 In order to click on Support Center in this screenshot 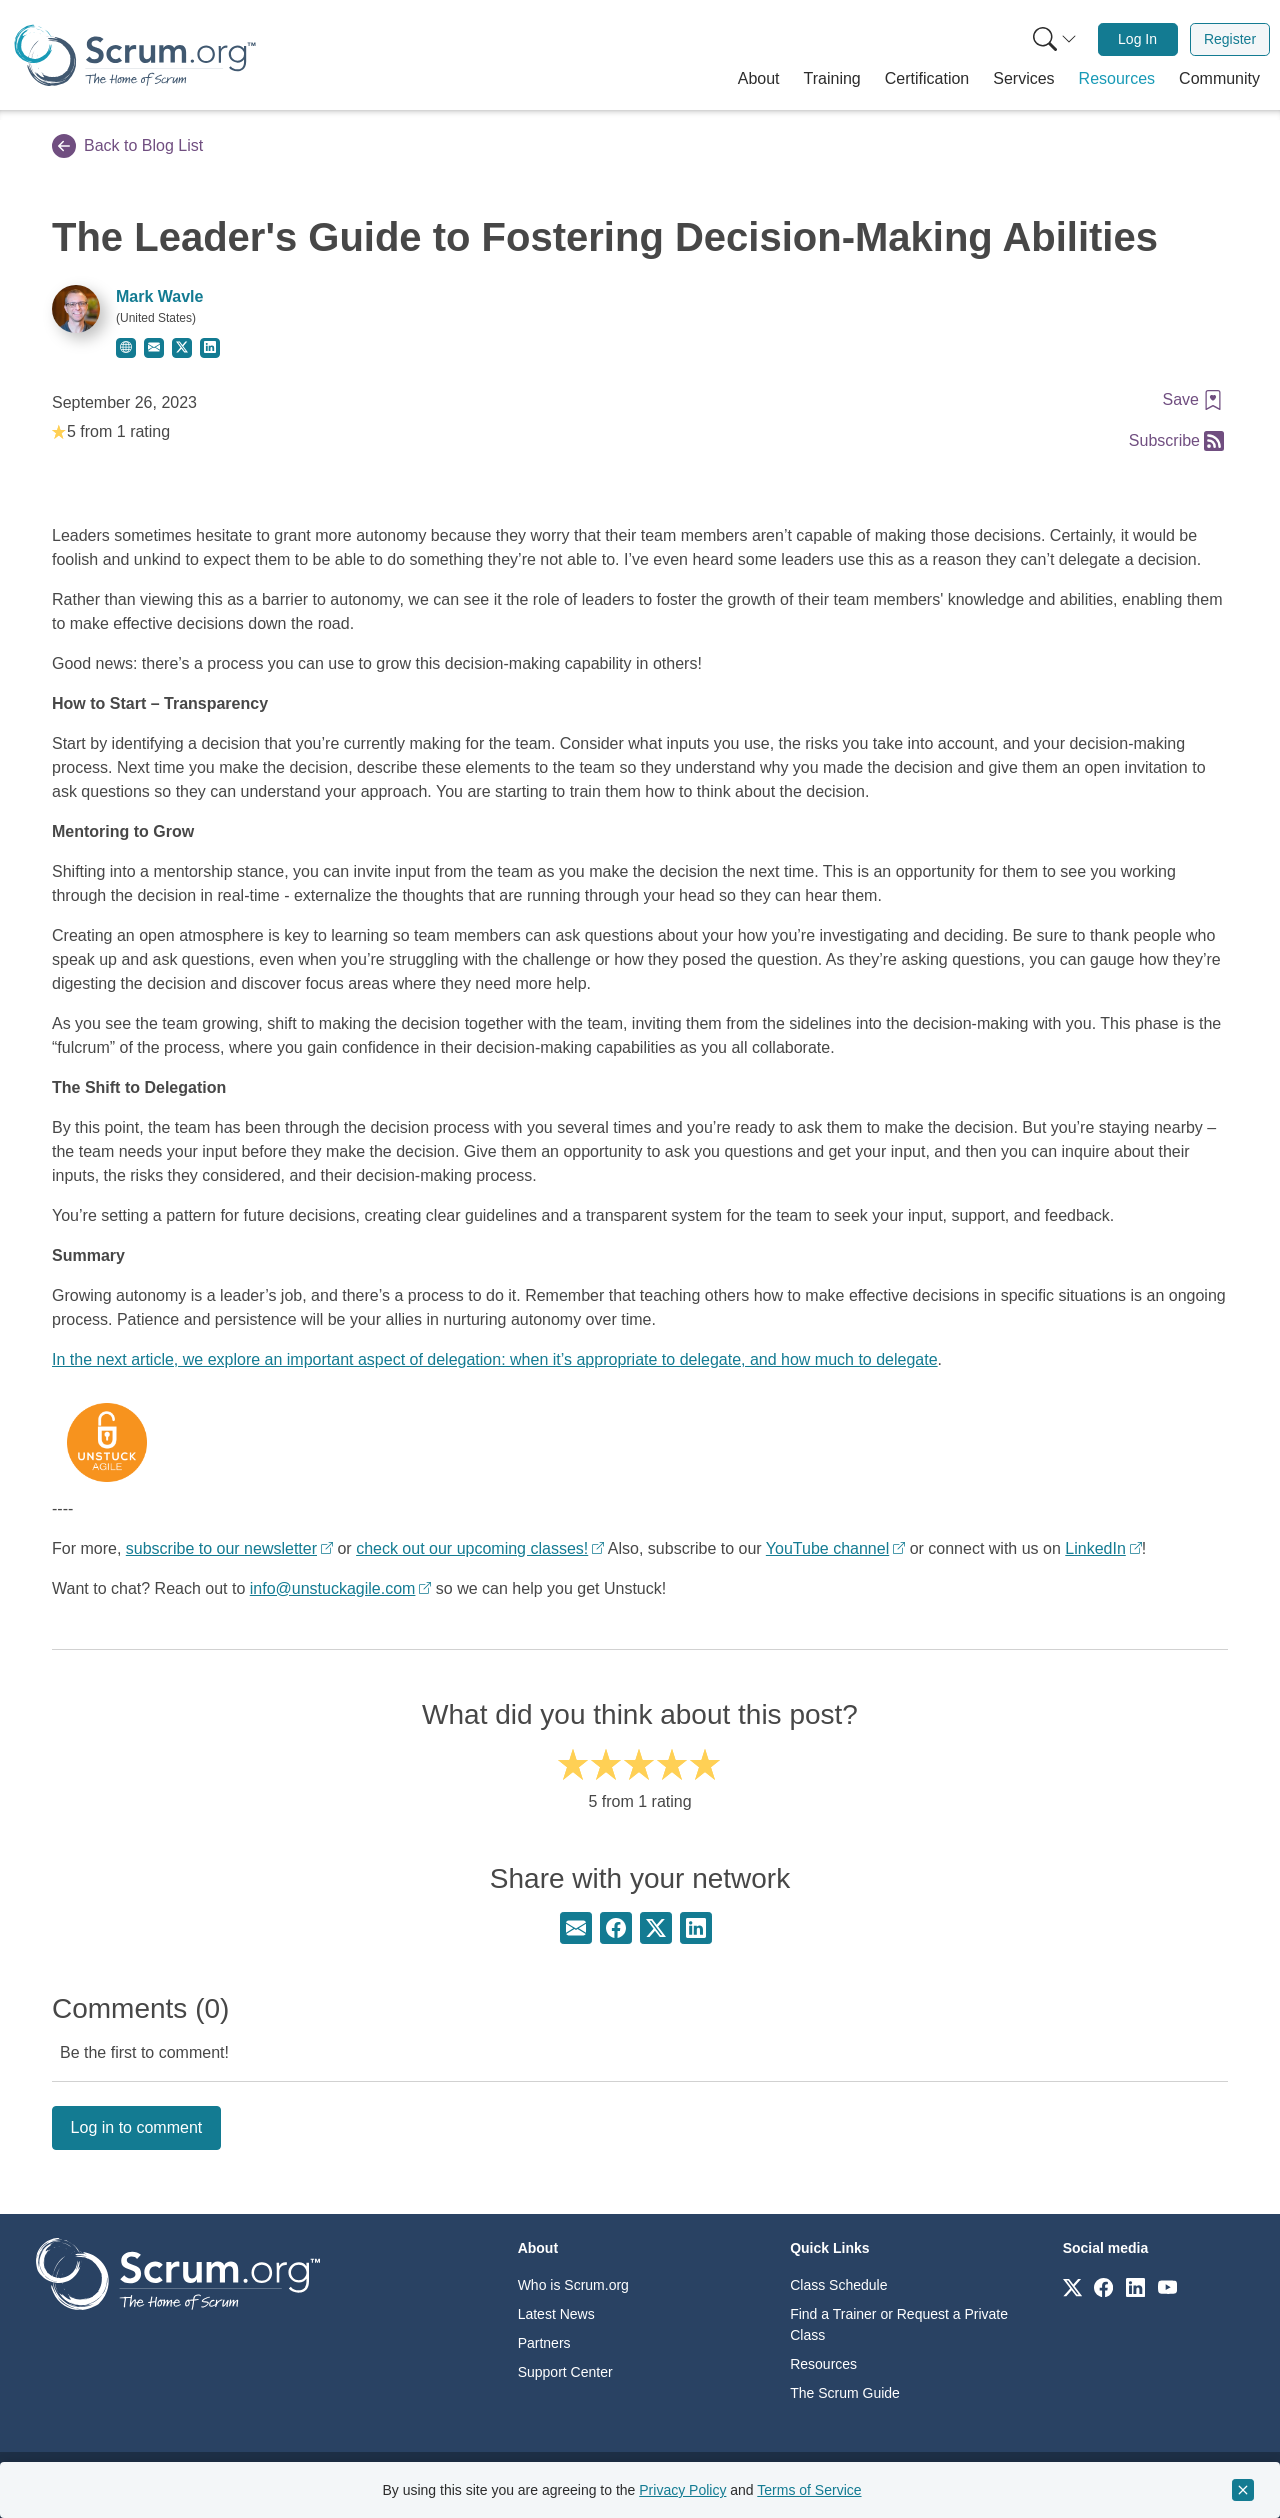, I will do `click(565, 2372)`.